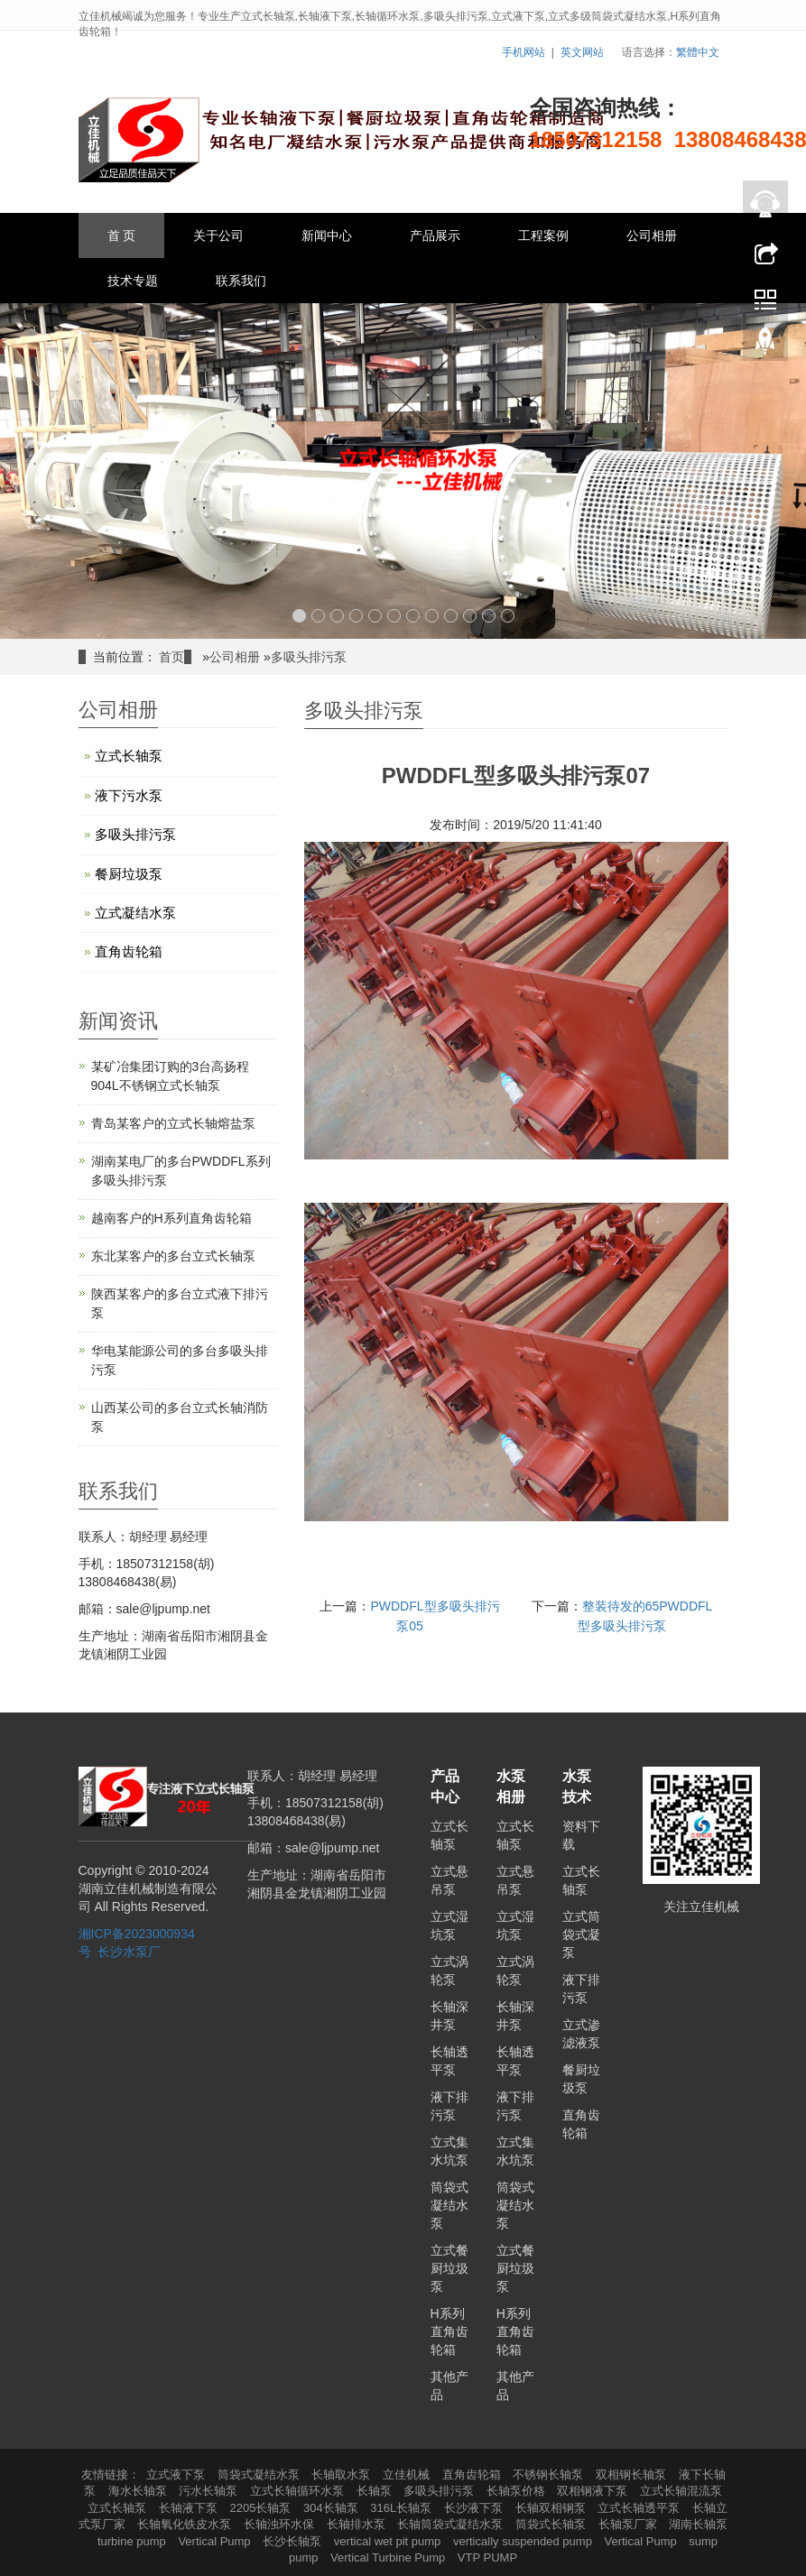  Describe the element at coordinates (581, 1934) in the screenshot. I see `立式筒袋式凝泵` at that location.